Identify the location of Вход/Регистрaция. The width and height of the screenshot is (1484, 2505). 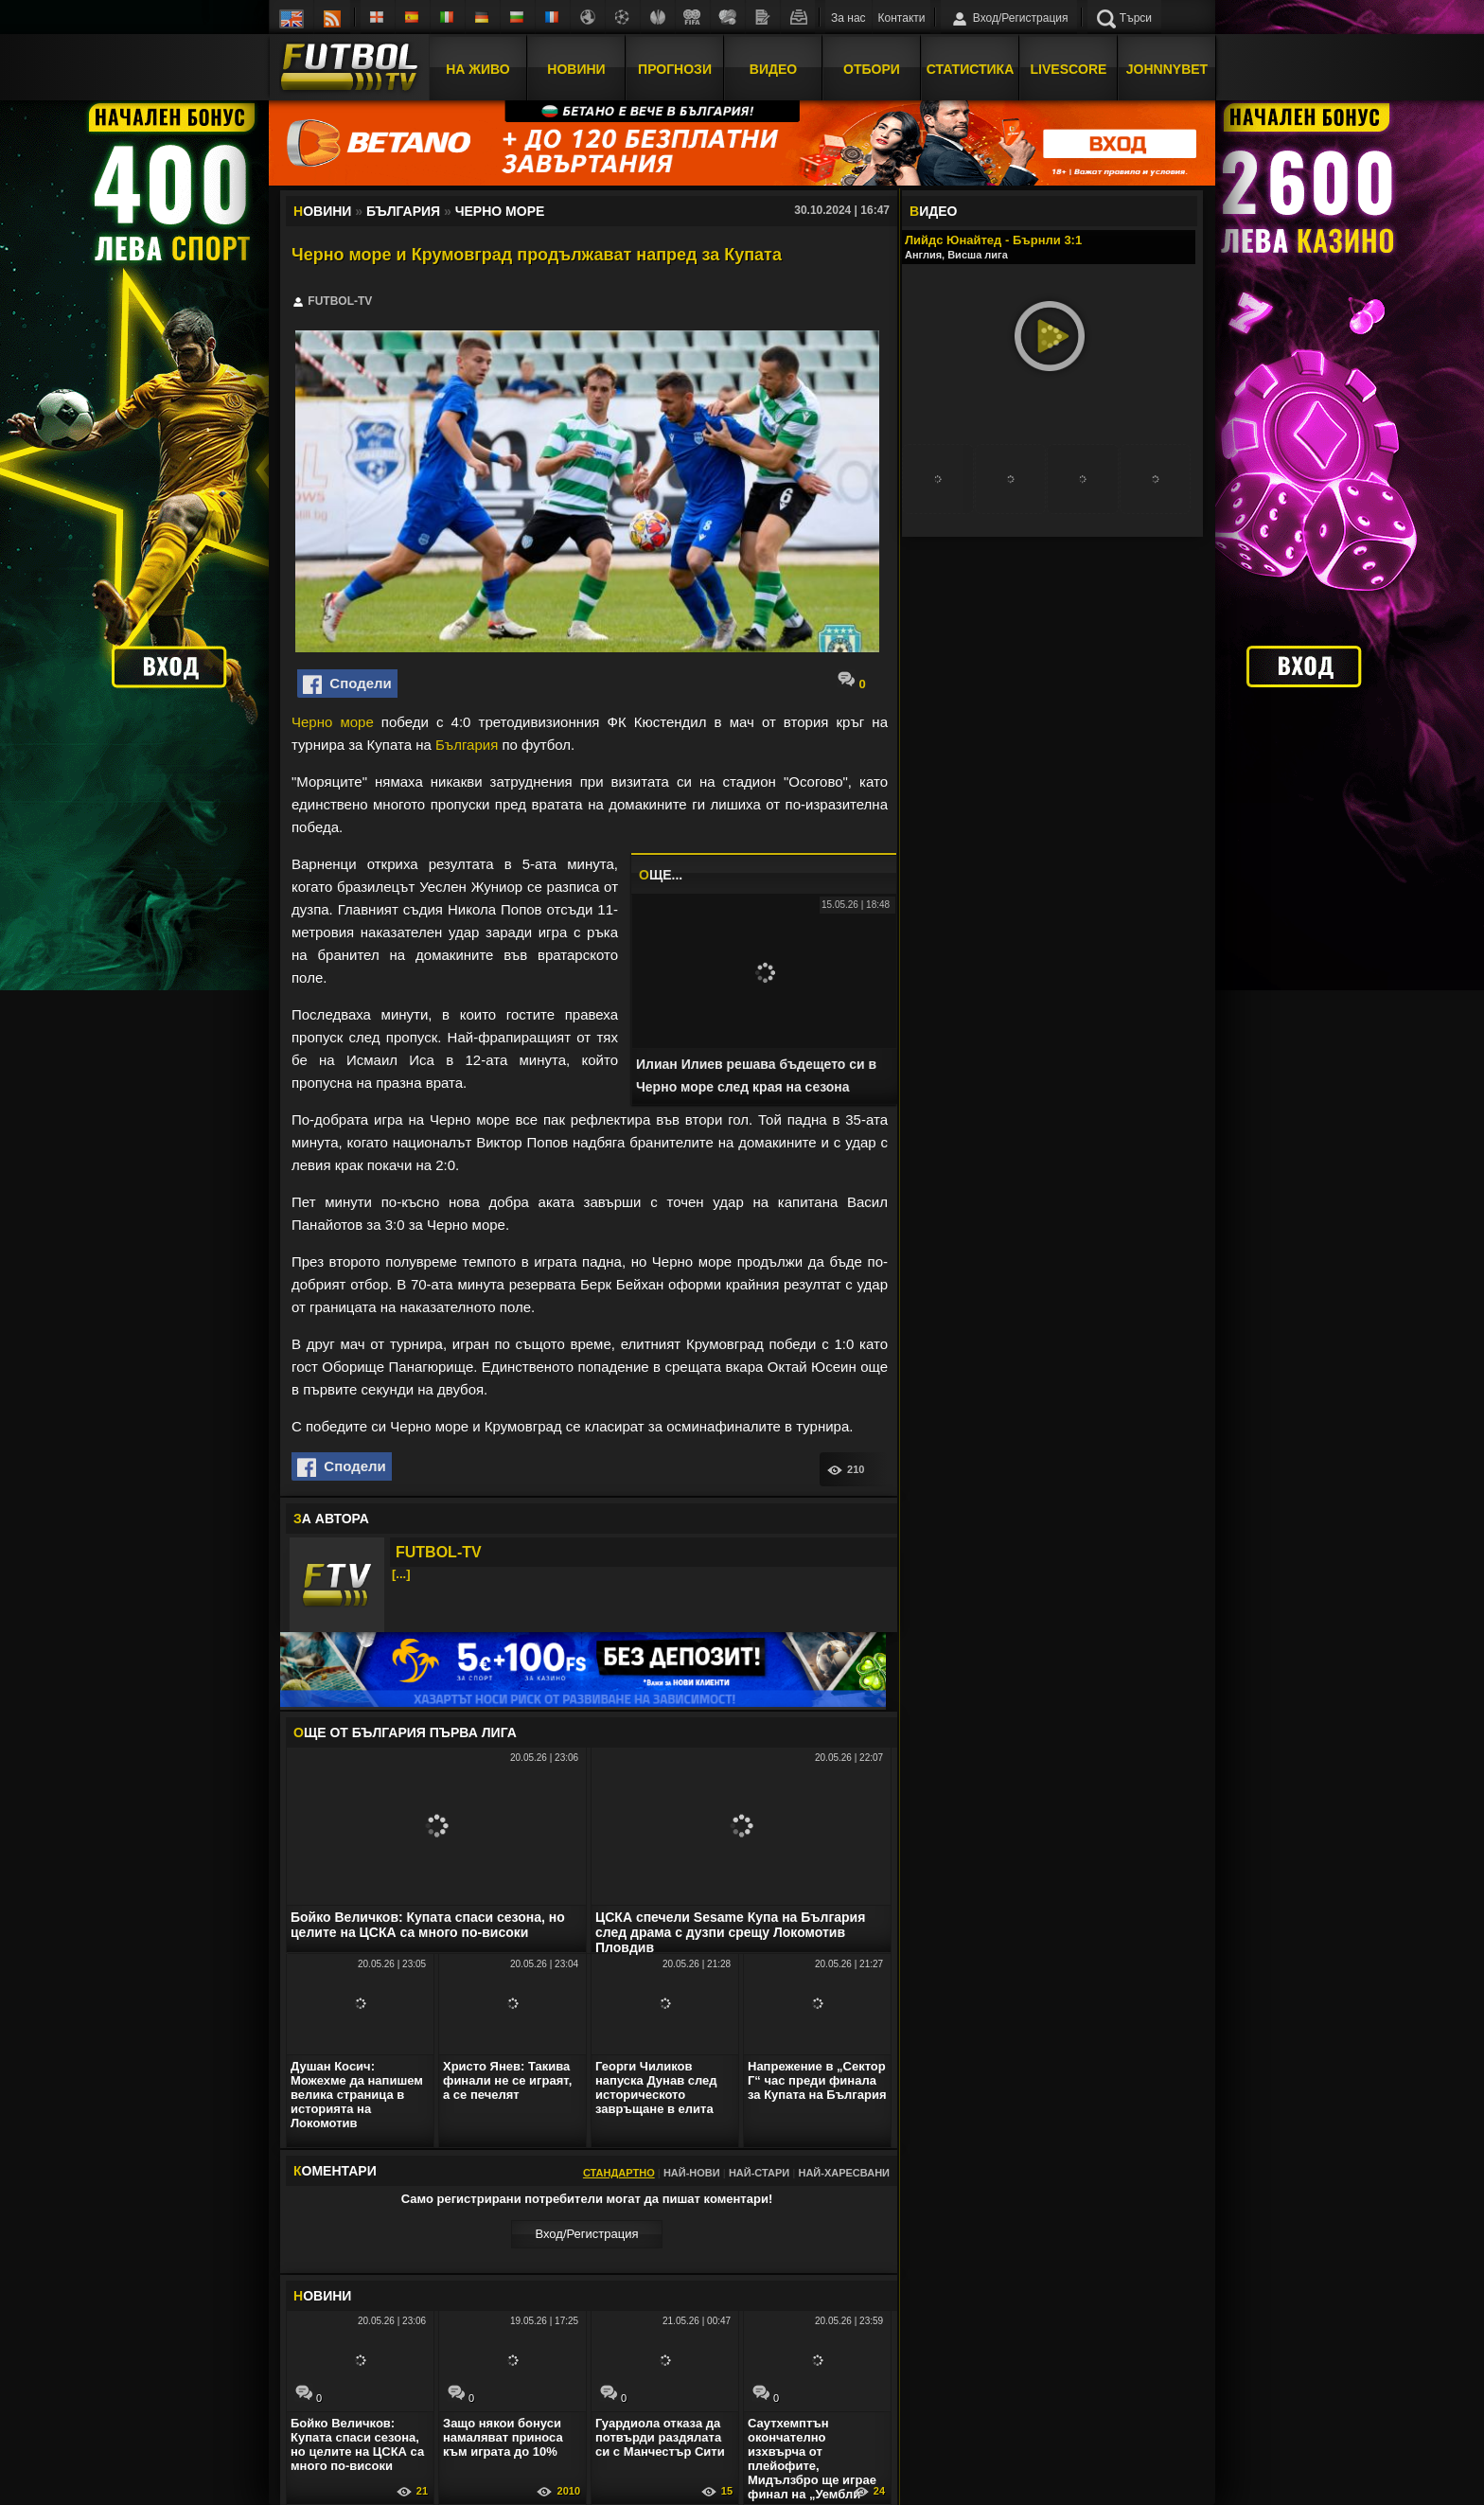
(586, 2234).